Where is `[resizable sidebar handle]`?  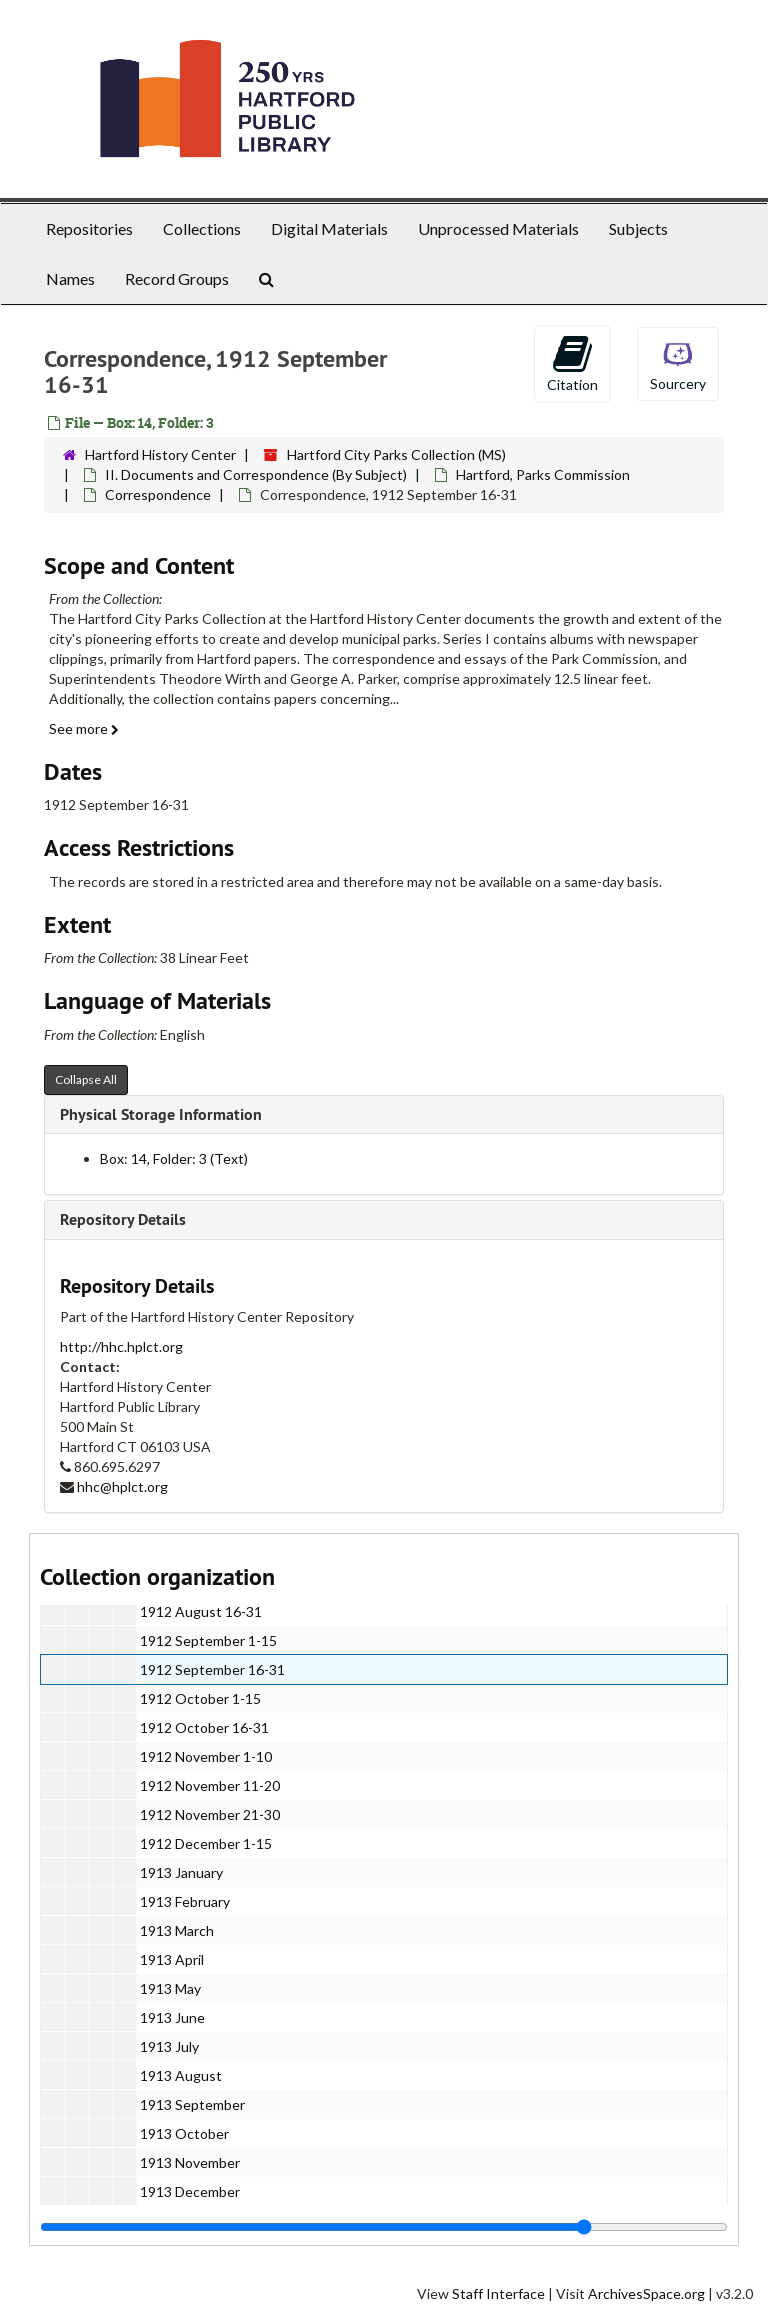
[resizable sidebar handle] is located at coordinates (384, 2227).